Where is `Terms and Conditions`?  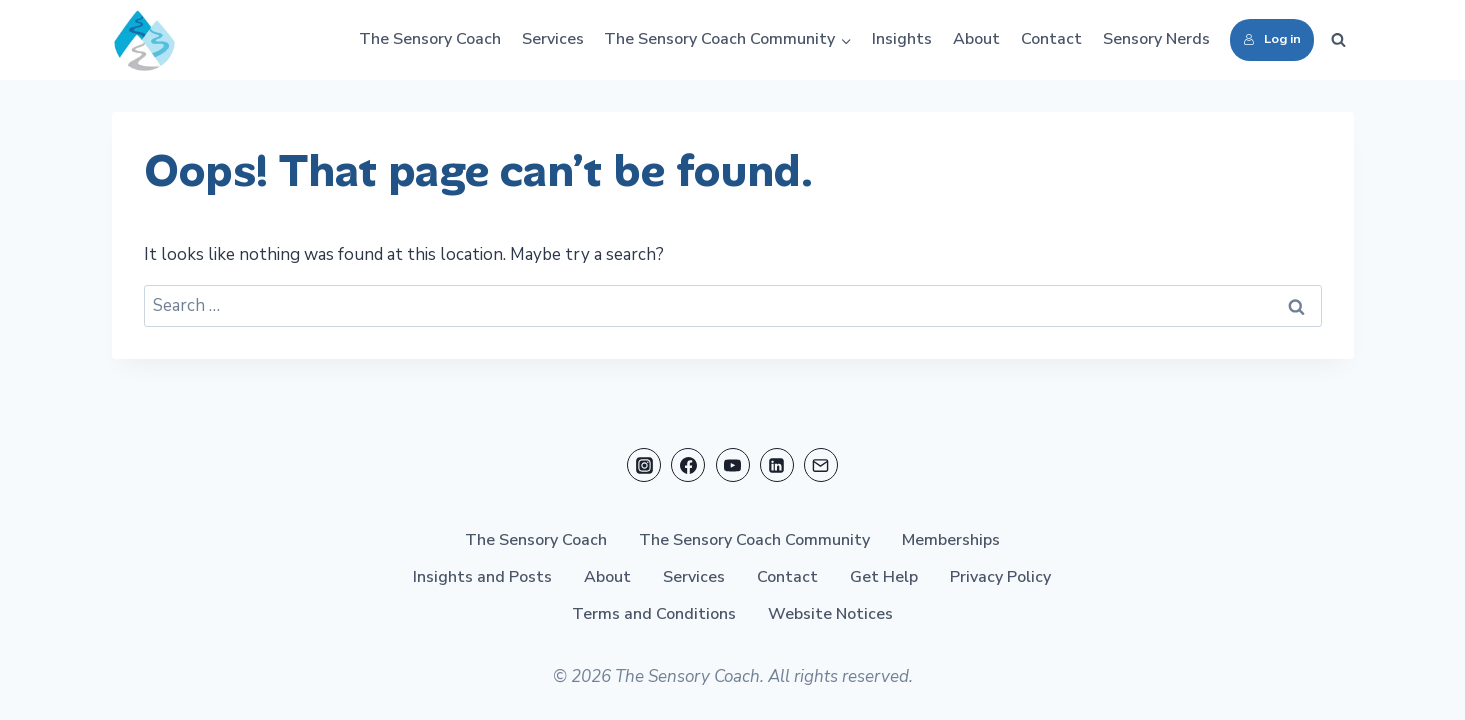
Terms and Conditions is located at coordinates (654, 614).